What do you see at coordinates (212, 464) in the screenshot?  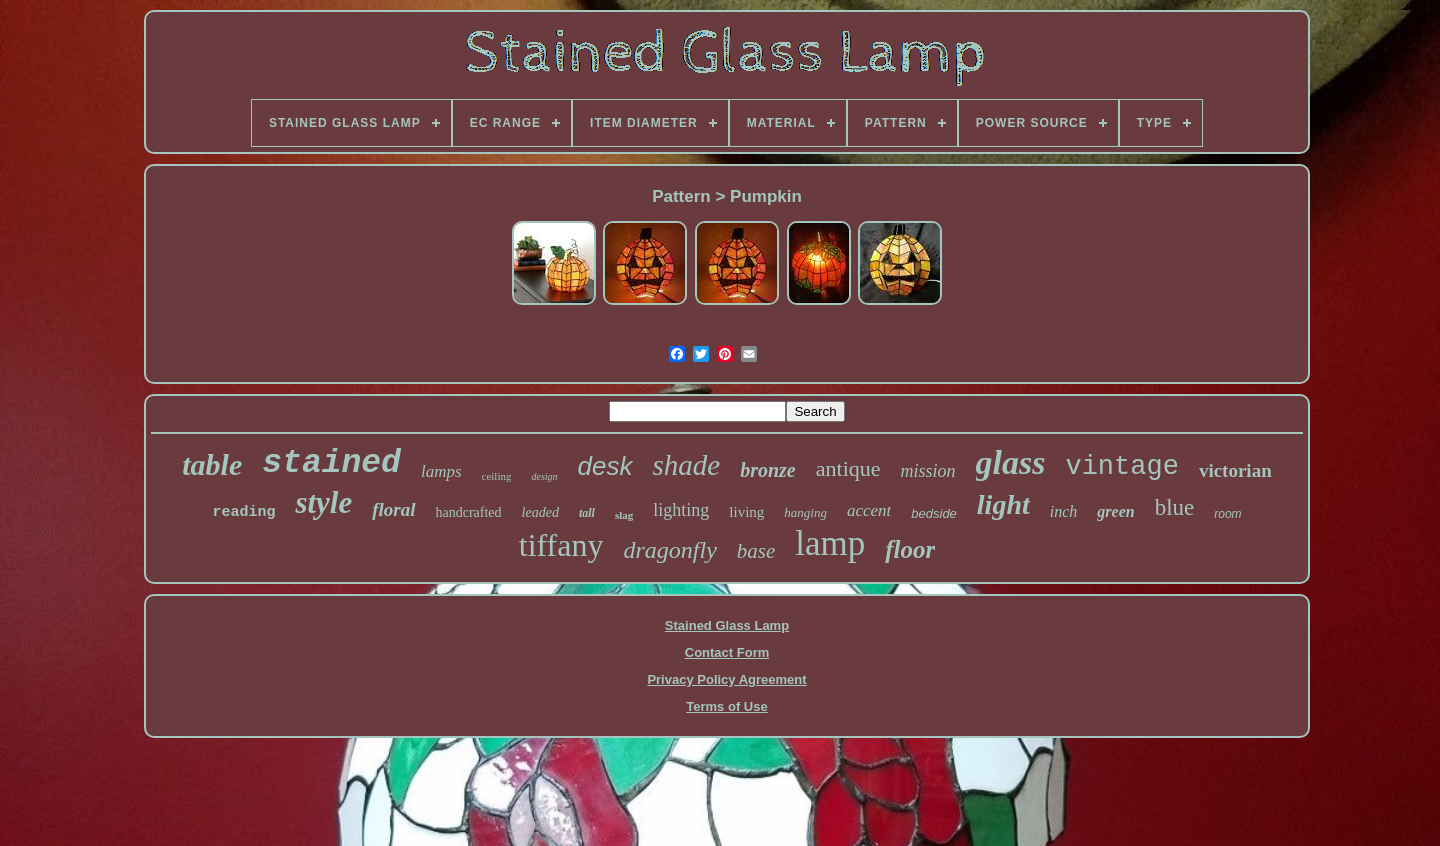 I see `table` at bounding box center [212, 464].